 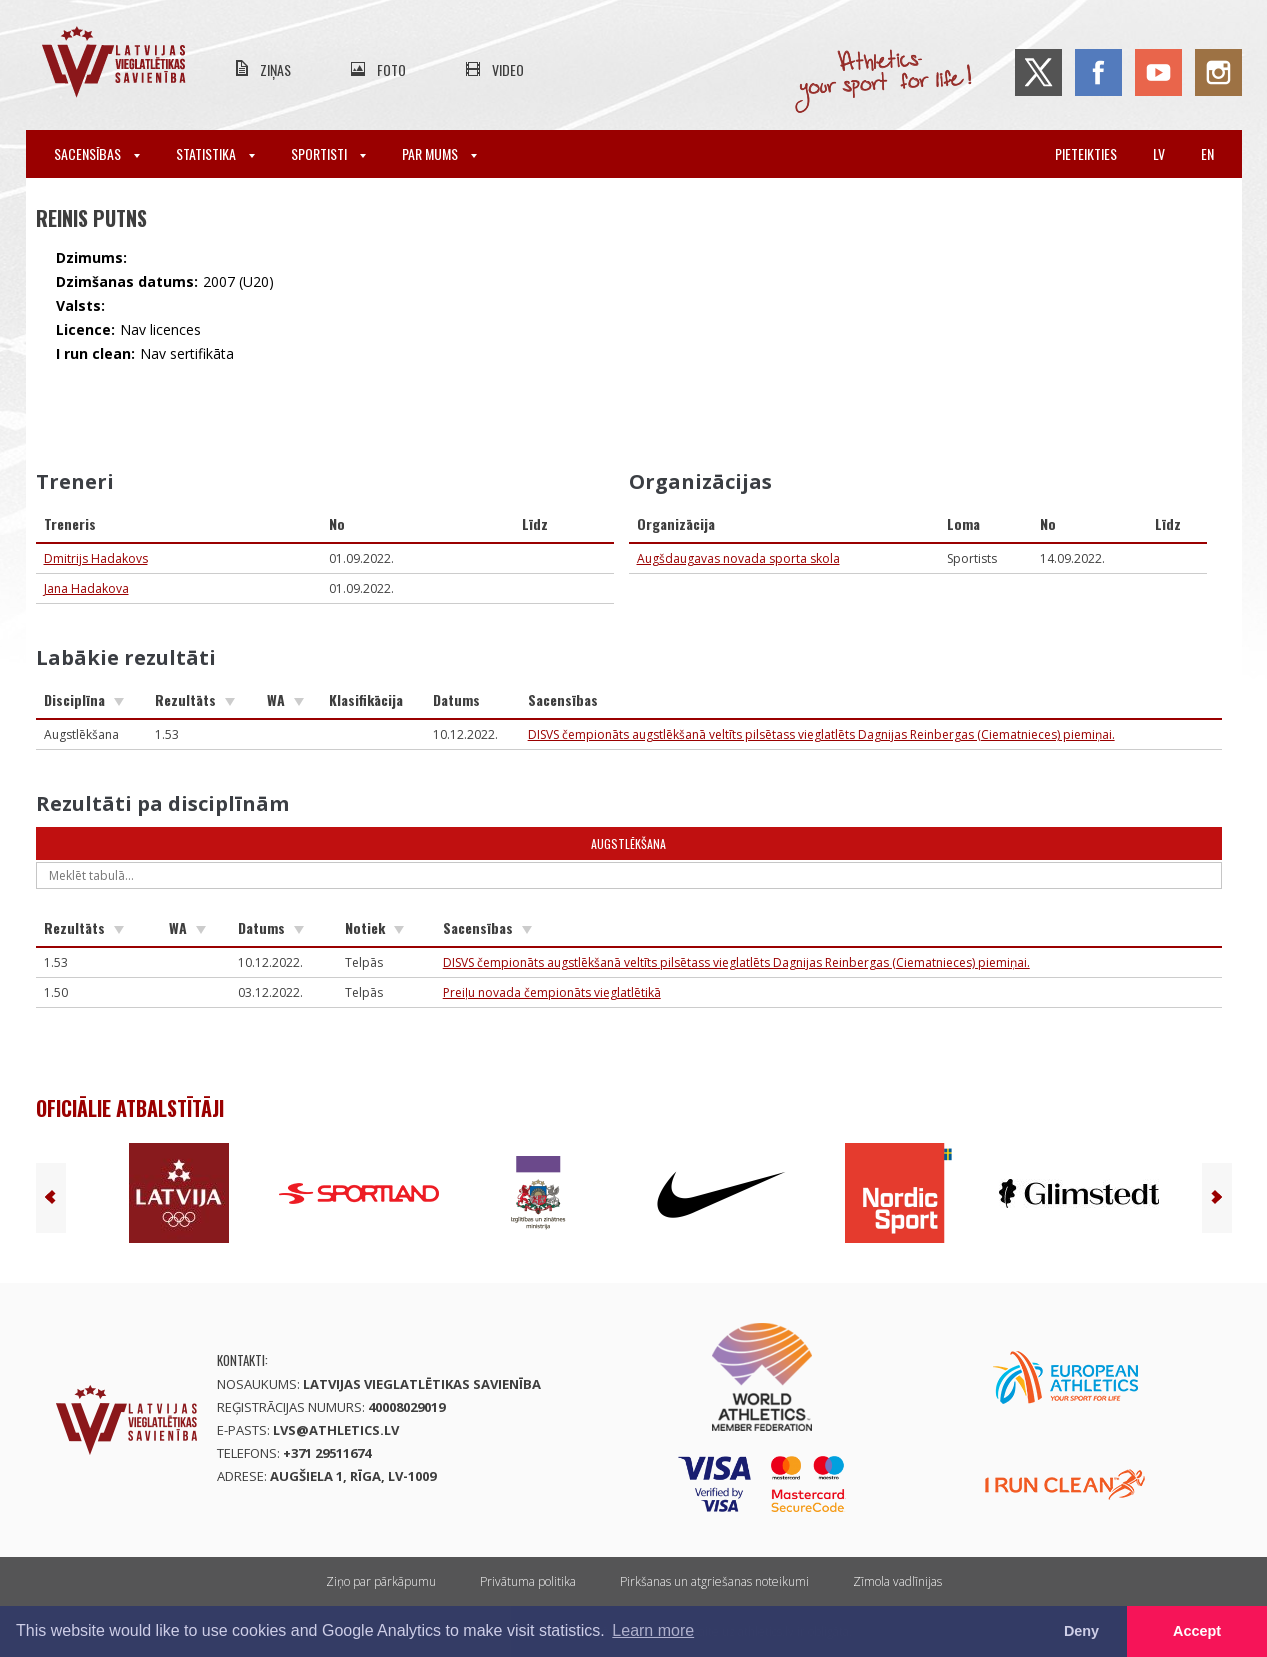 I want to click on Foto, so click(x=391, y=69).